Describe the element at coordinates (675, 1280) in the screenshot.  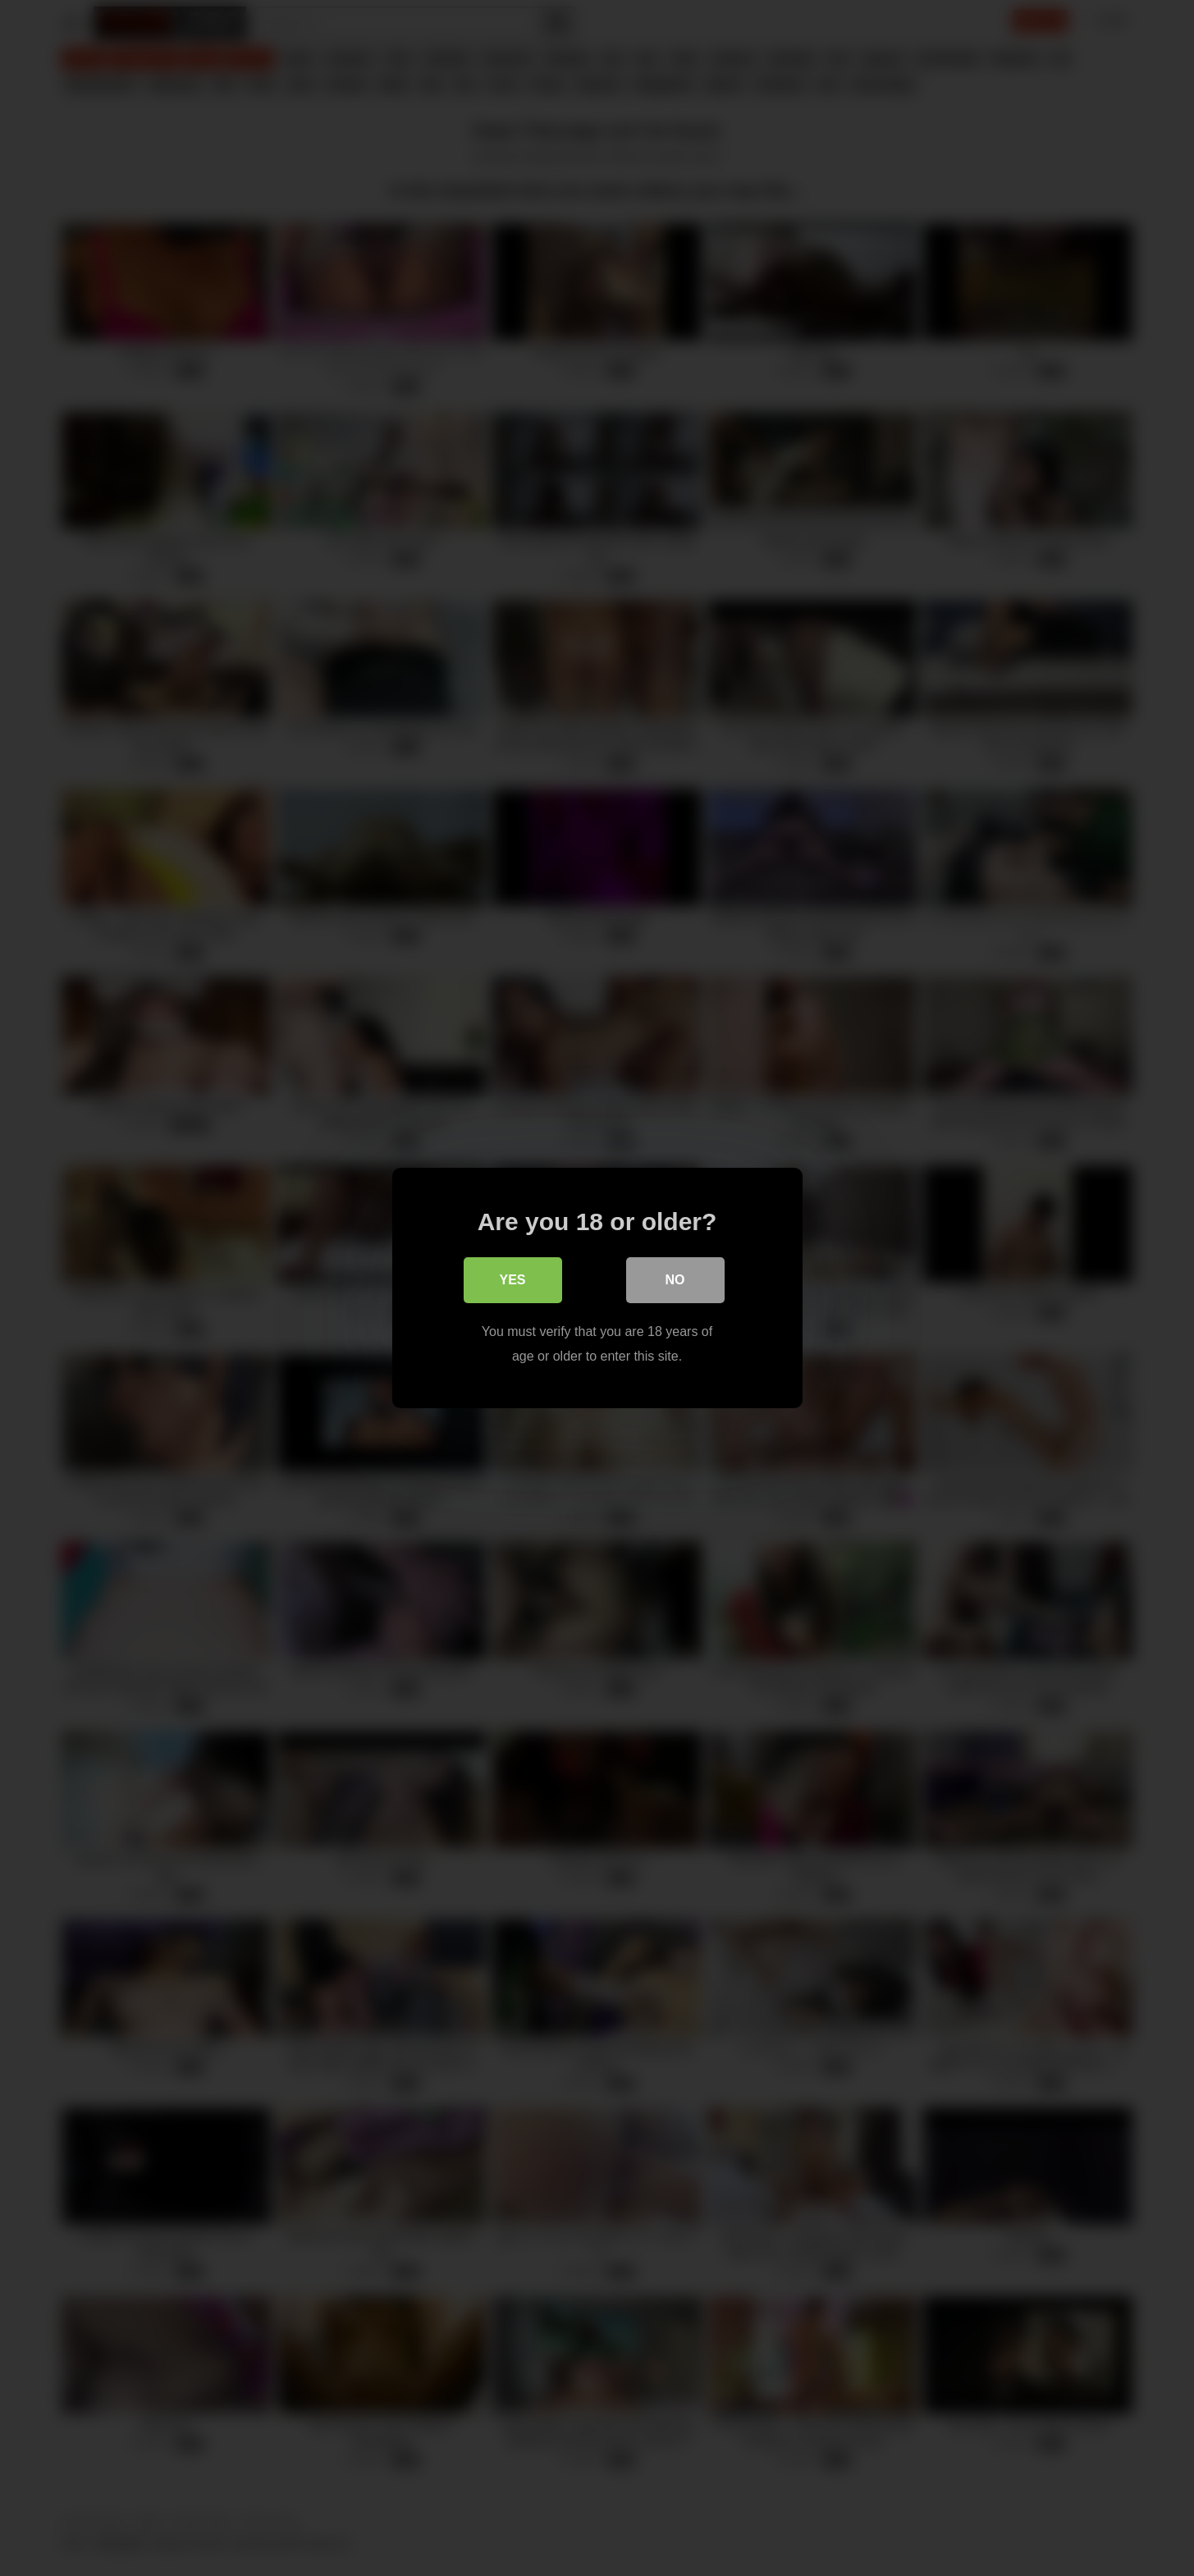
I see `No` at that location.